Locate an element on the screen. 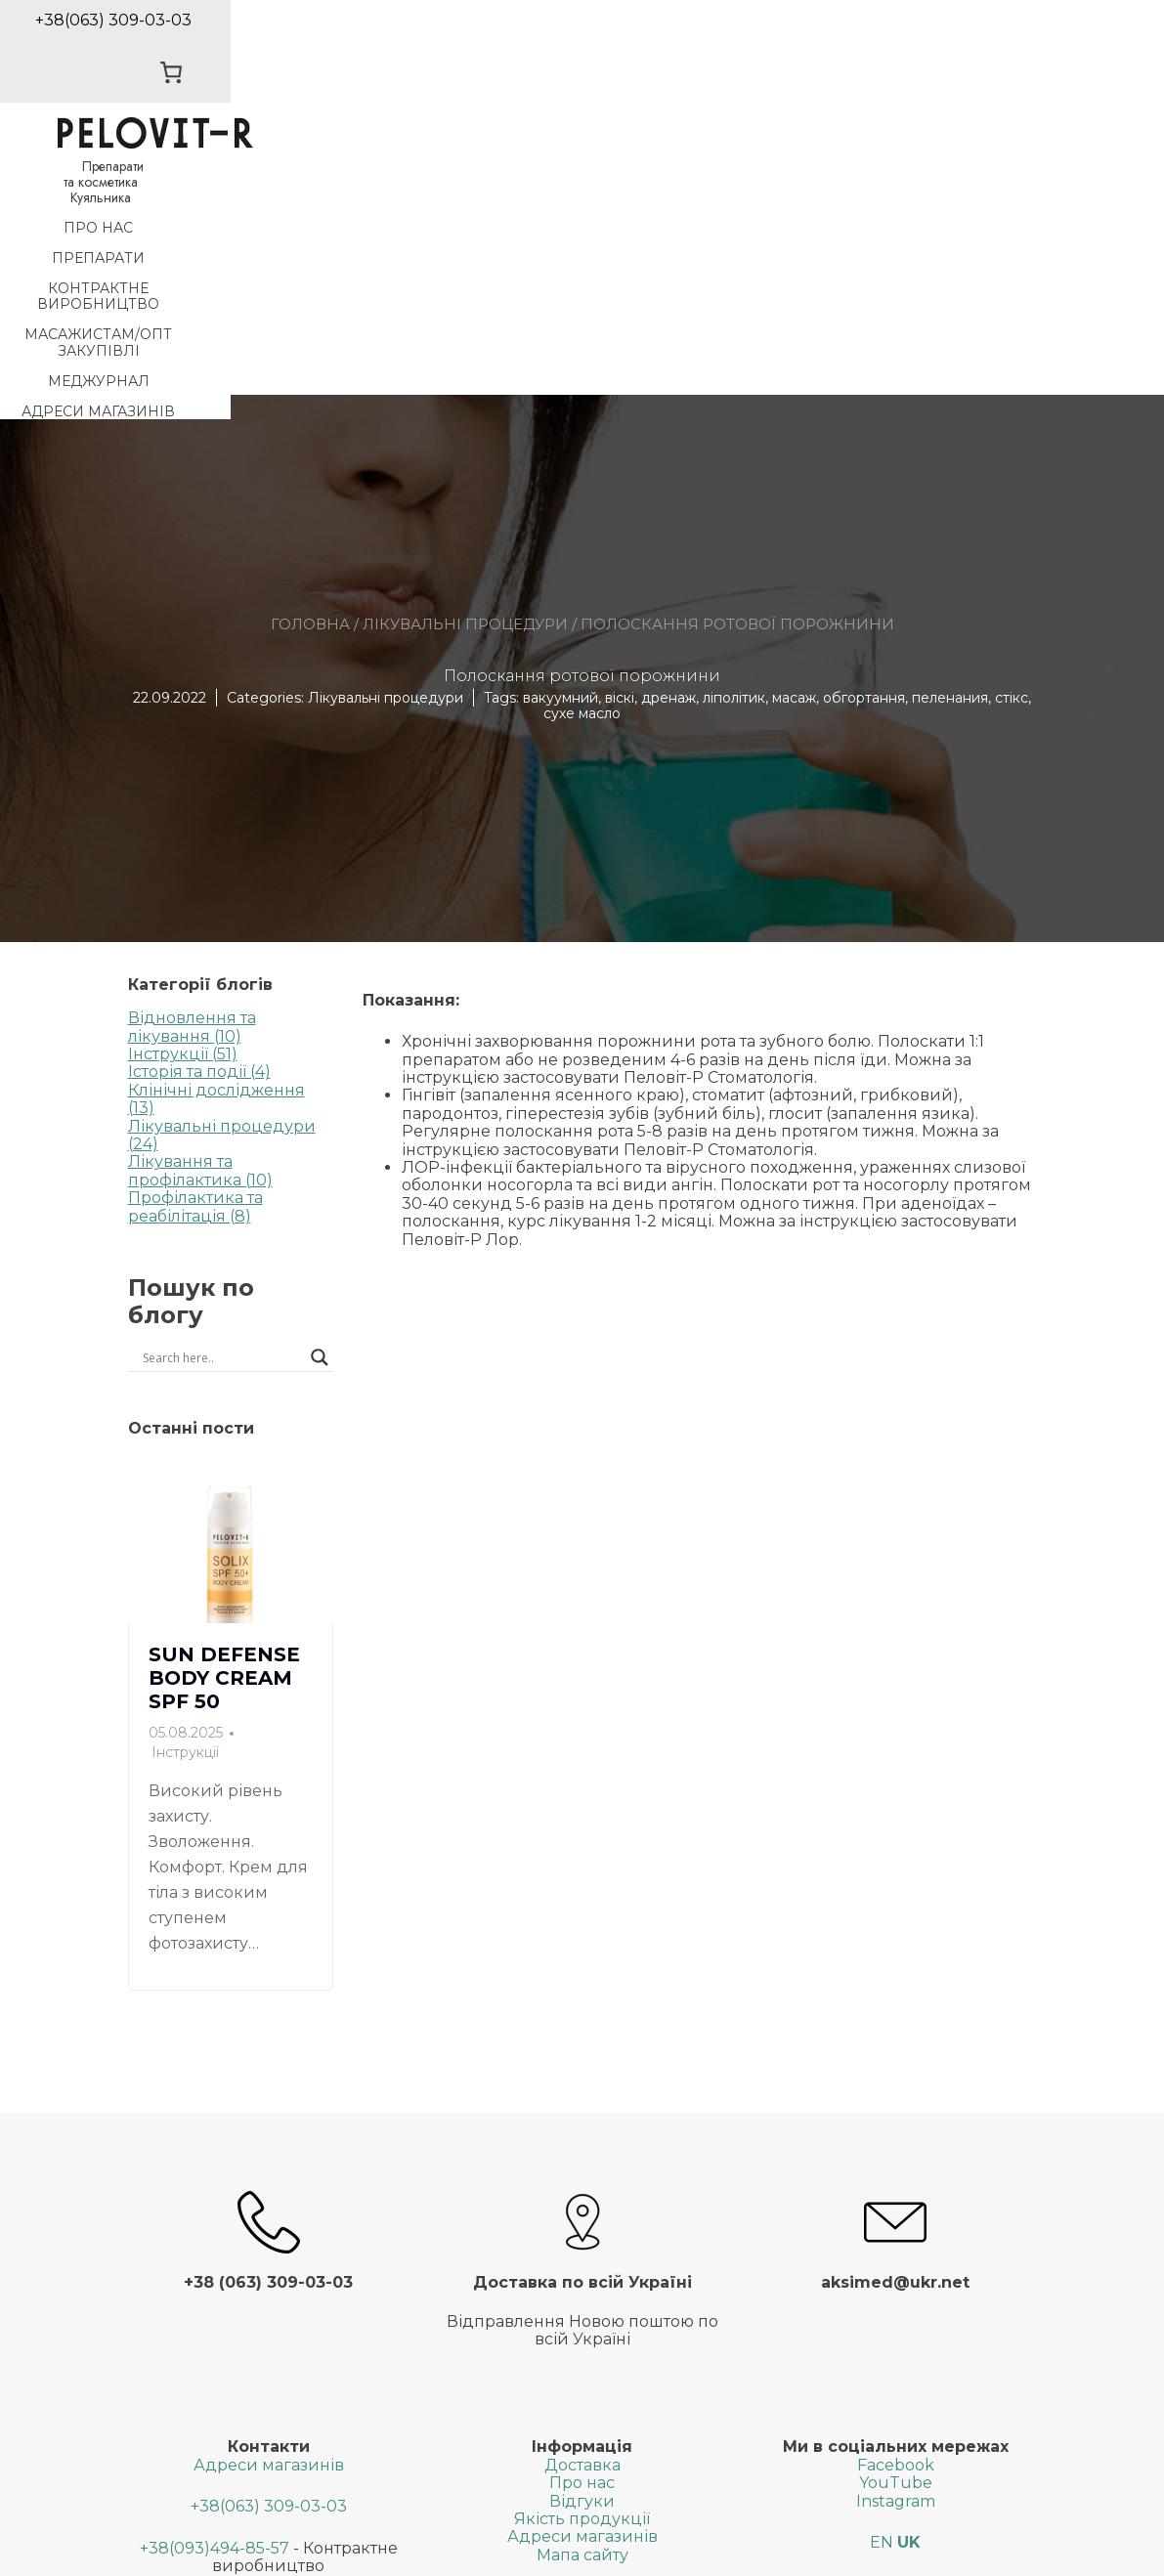 The width and height of the screenshot is (1164, 2576). ліполітик is located at coordinates (734, 457).